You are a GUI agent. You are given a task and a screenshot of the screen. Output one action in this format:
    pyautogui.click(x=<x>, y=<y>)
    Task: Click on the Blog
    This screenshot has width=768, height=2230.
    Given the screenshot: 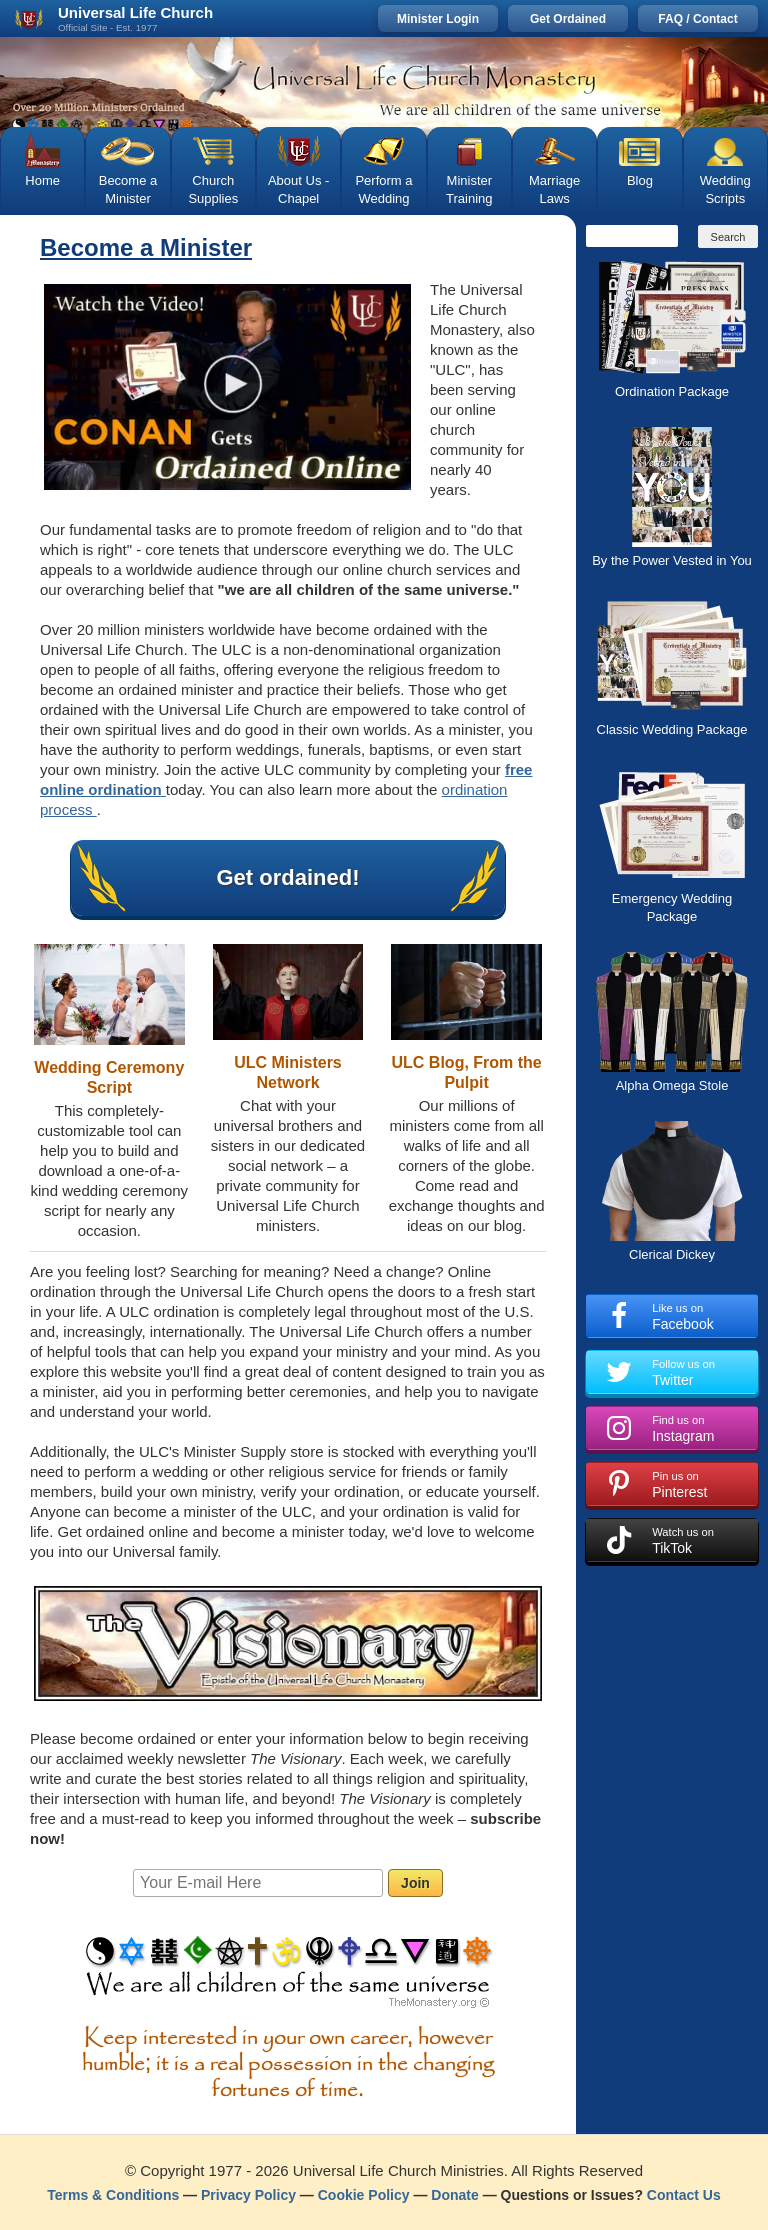 What is the action you would take?
    pyautogui.click(x=640, y=180)
    